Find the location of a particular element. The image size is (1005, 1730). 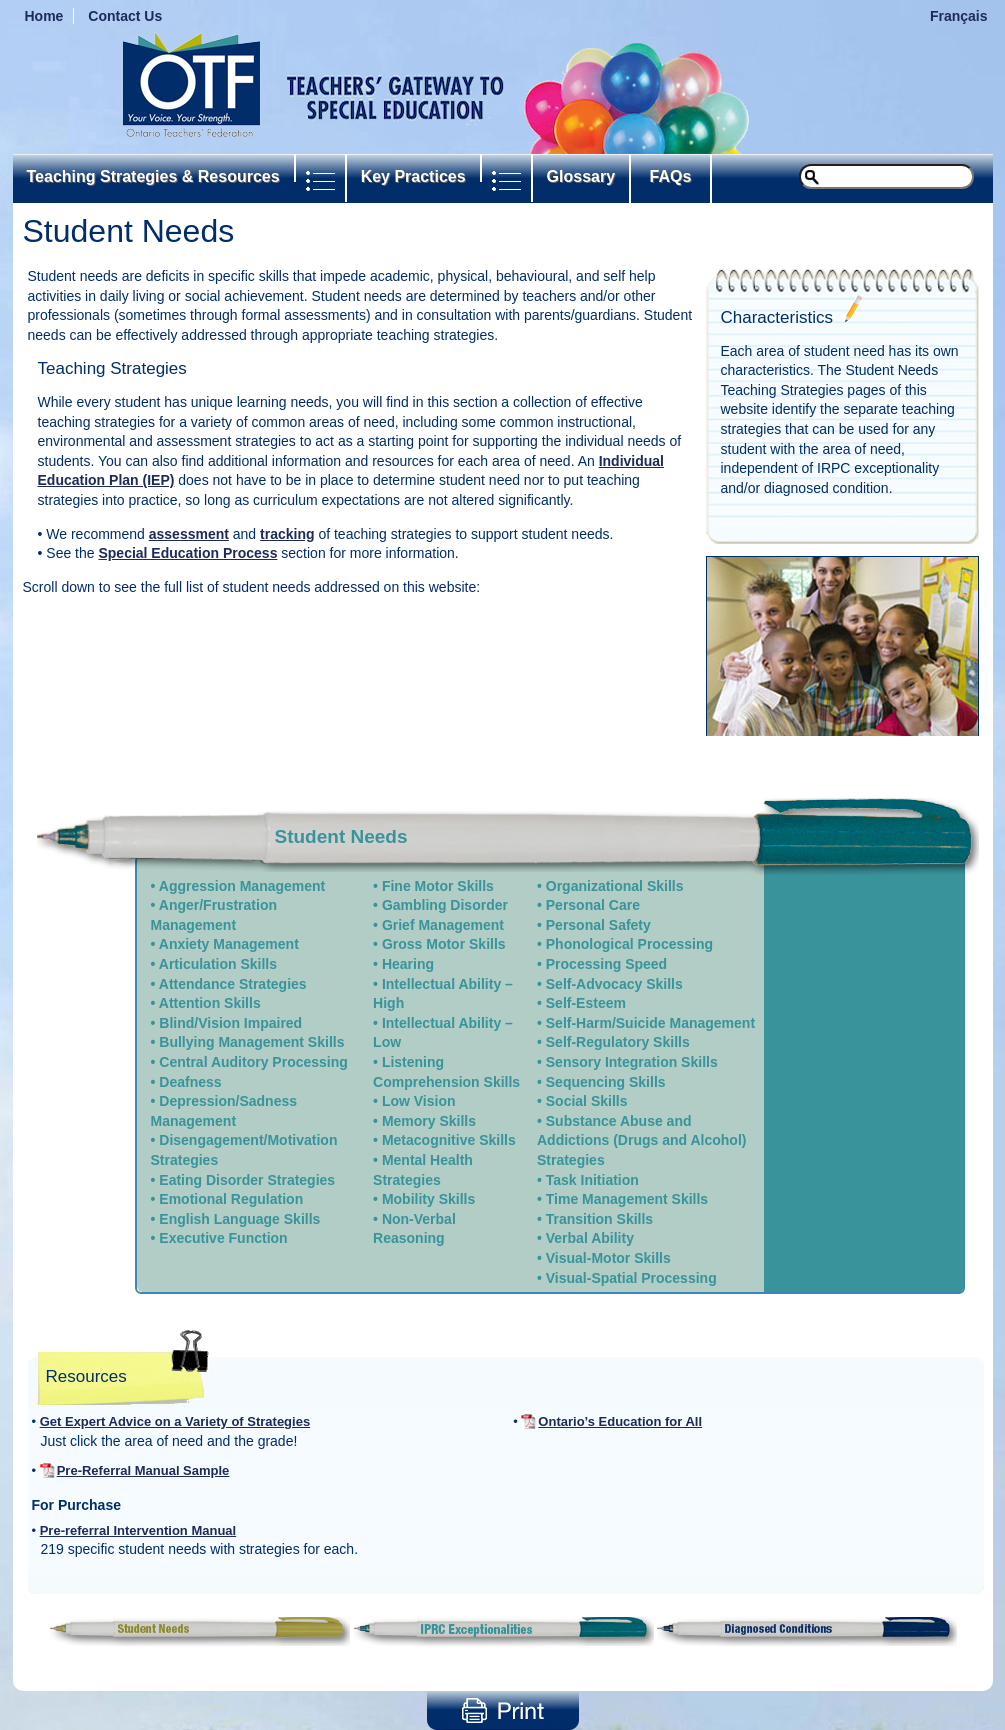

Substance Abuse and Addictions (Drugs and Alcohol) Strategies is located at coordinates (641, 1140).